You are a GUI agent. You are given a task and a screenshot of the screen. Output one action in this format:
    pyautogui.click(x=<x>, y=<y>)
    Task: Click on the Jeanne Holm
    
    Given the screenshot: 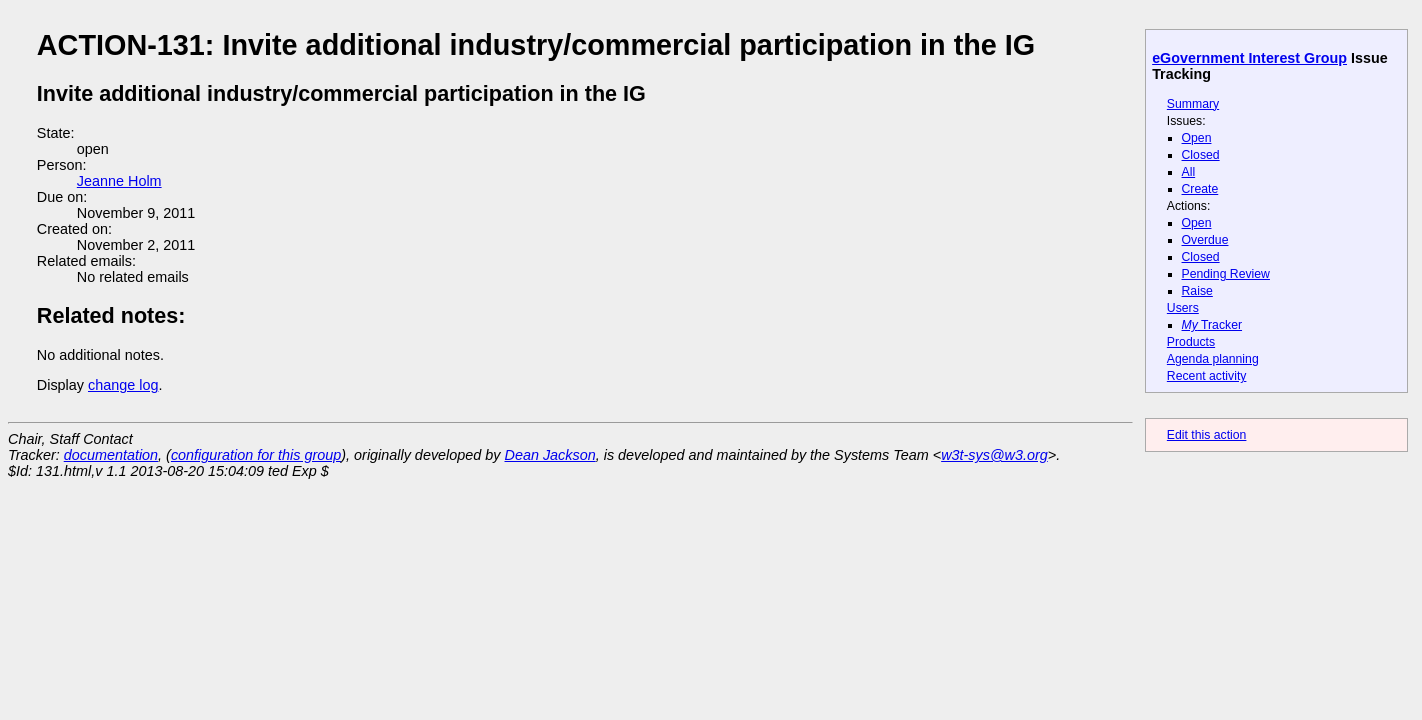 What is the action you would take?
    pyautogui.click(x=119, y=181)
    